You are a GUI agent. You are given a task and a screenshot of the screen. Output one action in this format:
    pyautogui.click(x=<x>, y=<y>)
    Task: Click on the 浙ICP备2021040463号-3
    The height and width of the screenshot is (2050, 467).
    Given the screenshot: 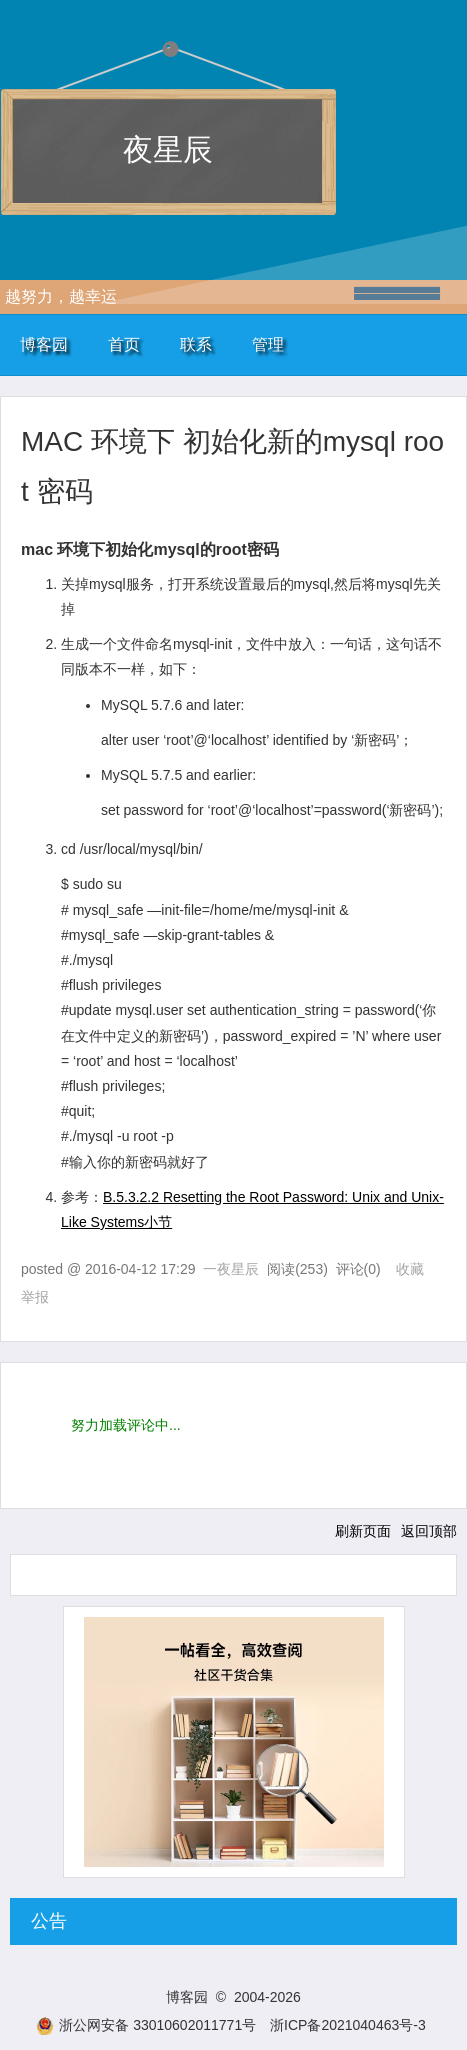 What is the action you would take?
    pyautogui.click(x=348, y=2025)
    